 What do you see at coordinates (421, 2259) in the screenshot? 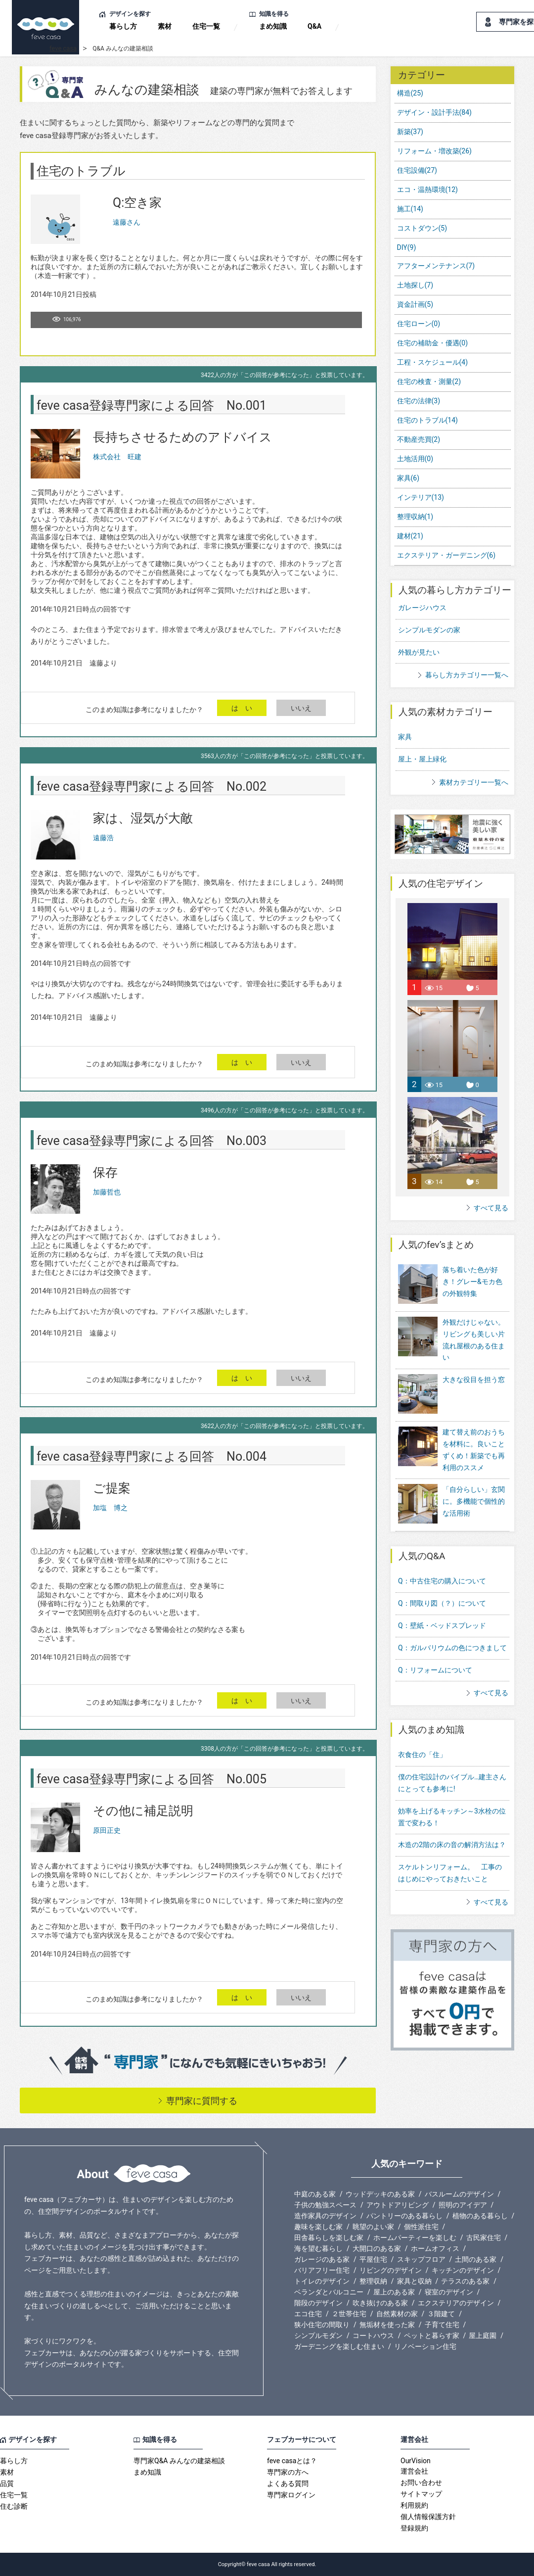
I see `スキップフロア` at bounding box center [421, 2259].